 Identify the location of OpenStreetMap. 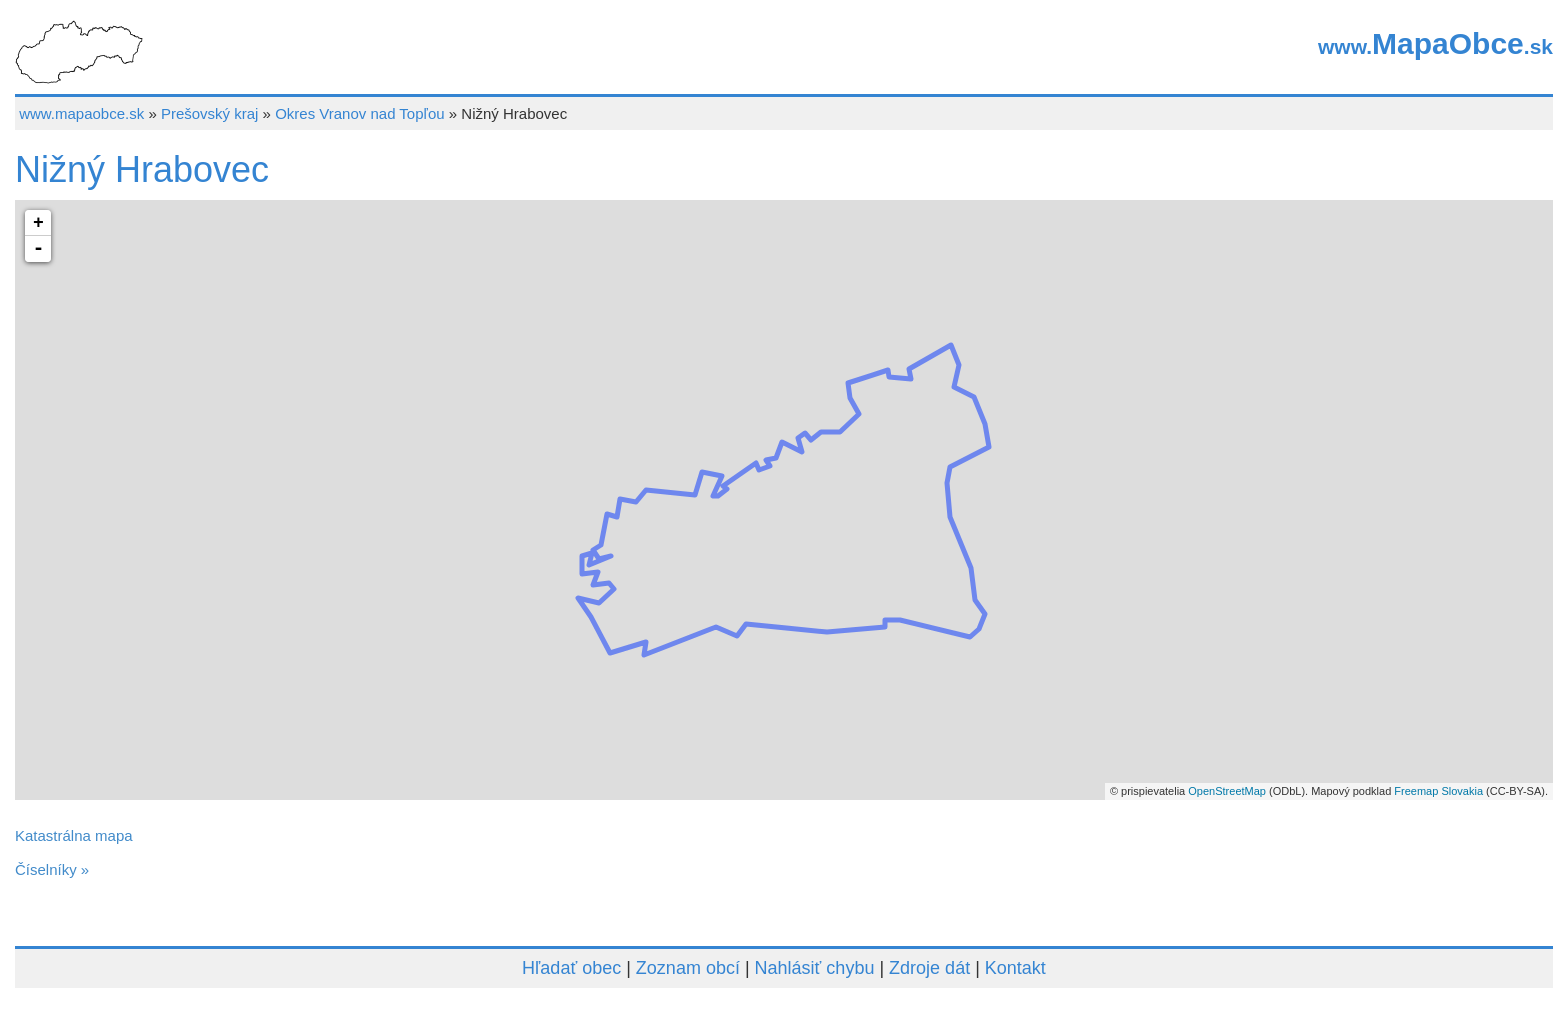
(1227, 791).